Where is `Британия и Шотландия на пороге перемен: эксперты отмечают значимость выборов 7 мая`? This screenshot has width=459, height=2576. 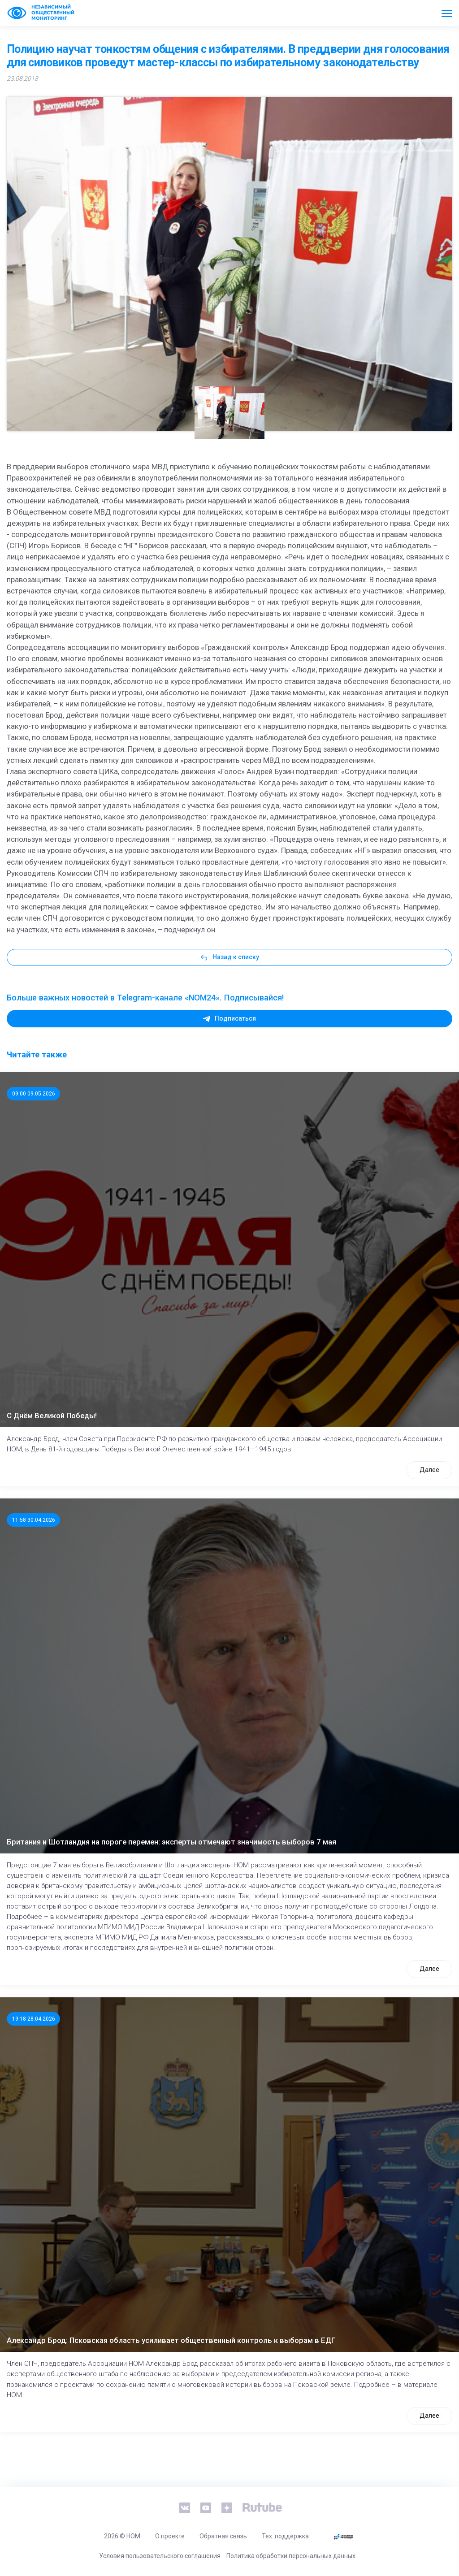 Британия и Шотландия на пороге перемен: эксперты отмечают значимость выборов 7 мая is located at coordinates (171, 1841).